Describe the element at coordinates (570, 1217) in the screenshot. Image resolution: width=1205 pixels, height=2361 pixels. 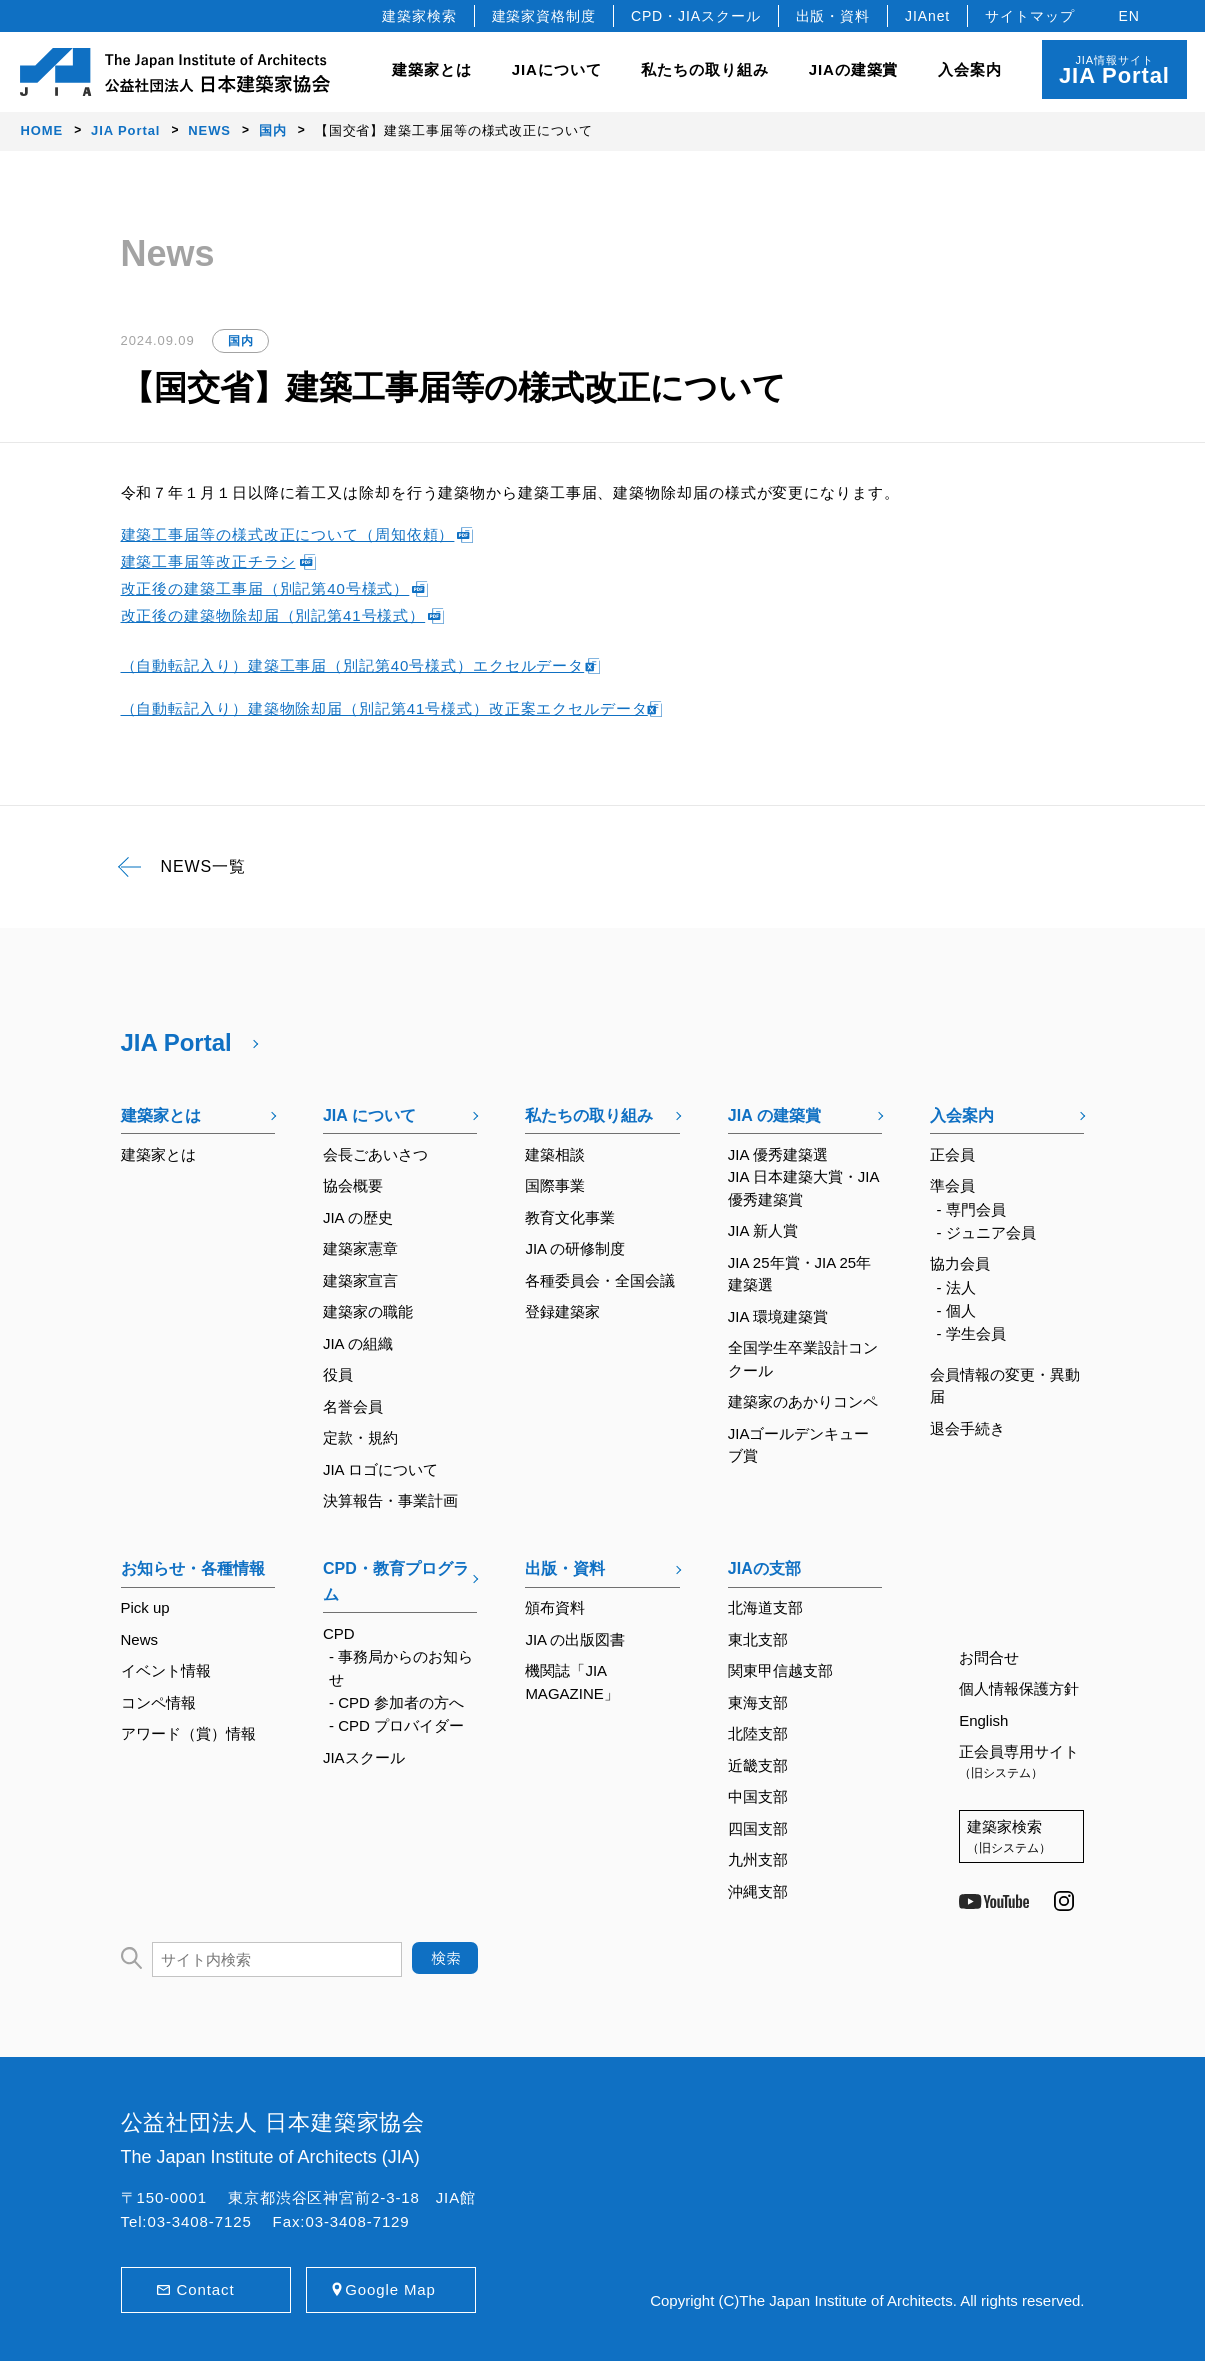
I see `教育文化事業` at that location.